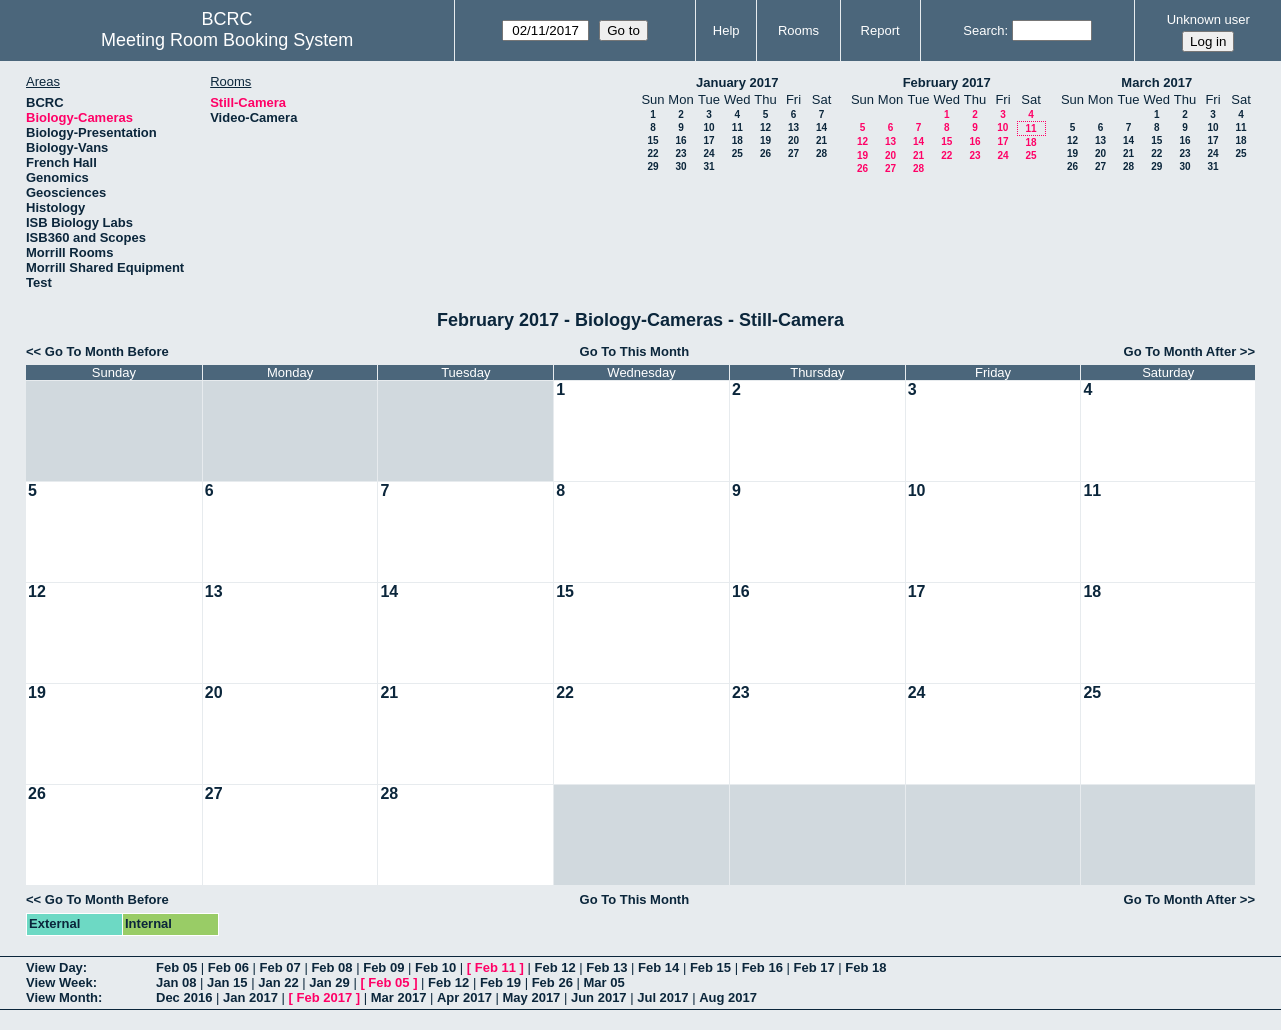 This screenshot has width=1281, height=1030. I want to click on View Day, so click(54, 967).